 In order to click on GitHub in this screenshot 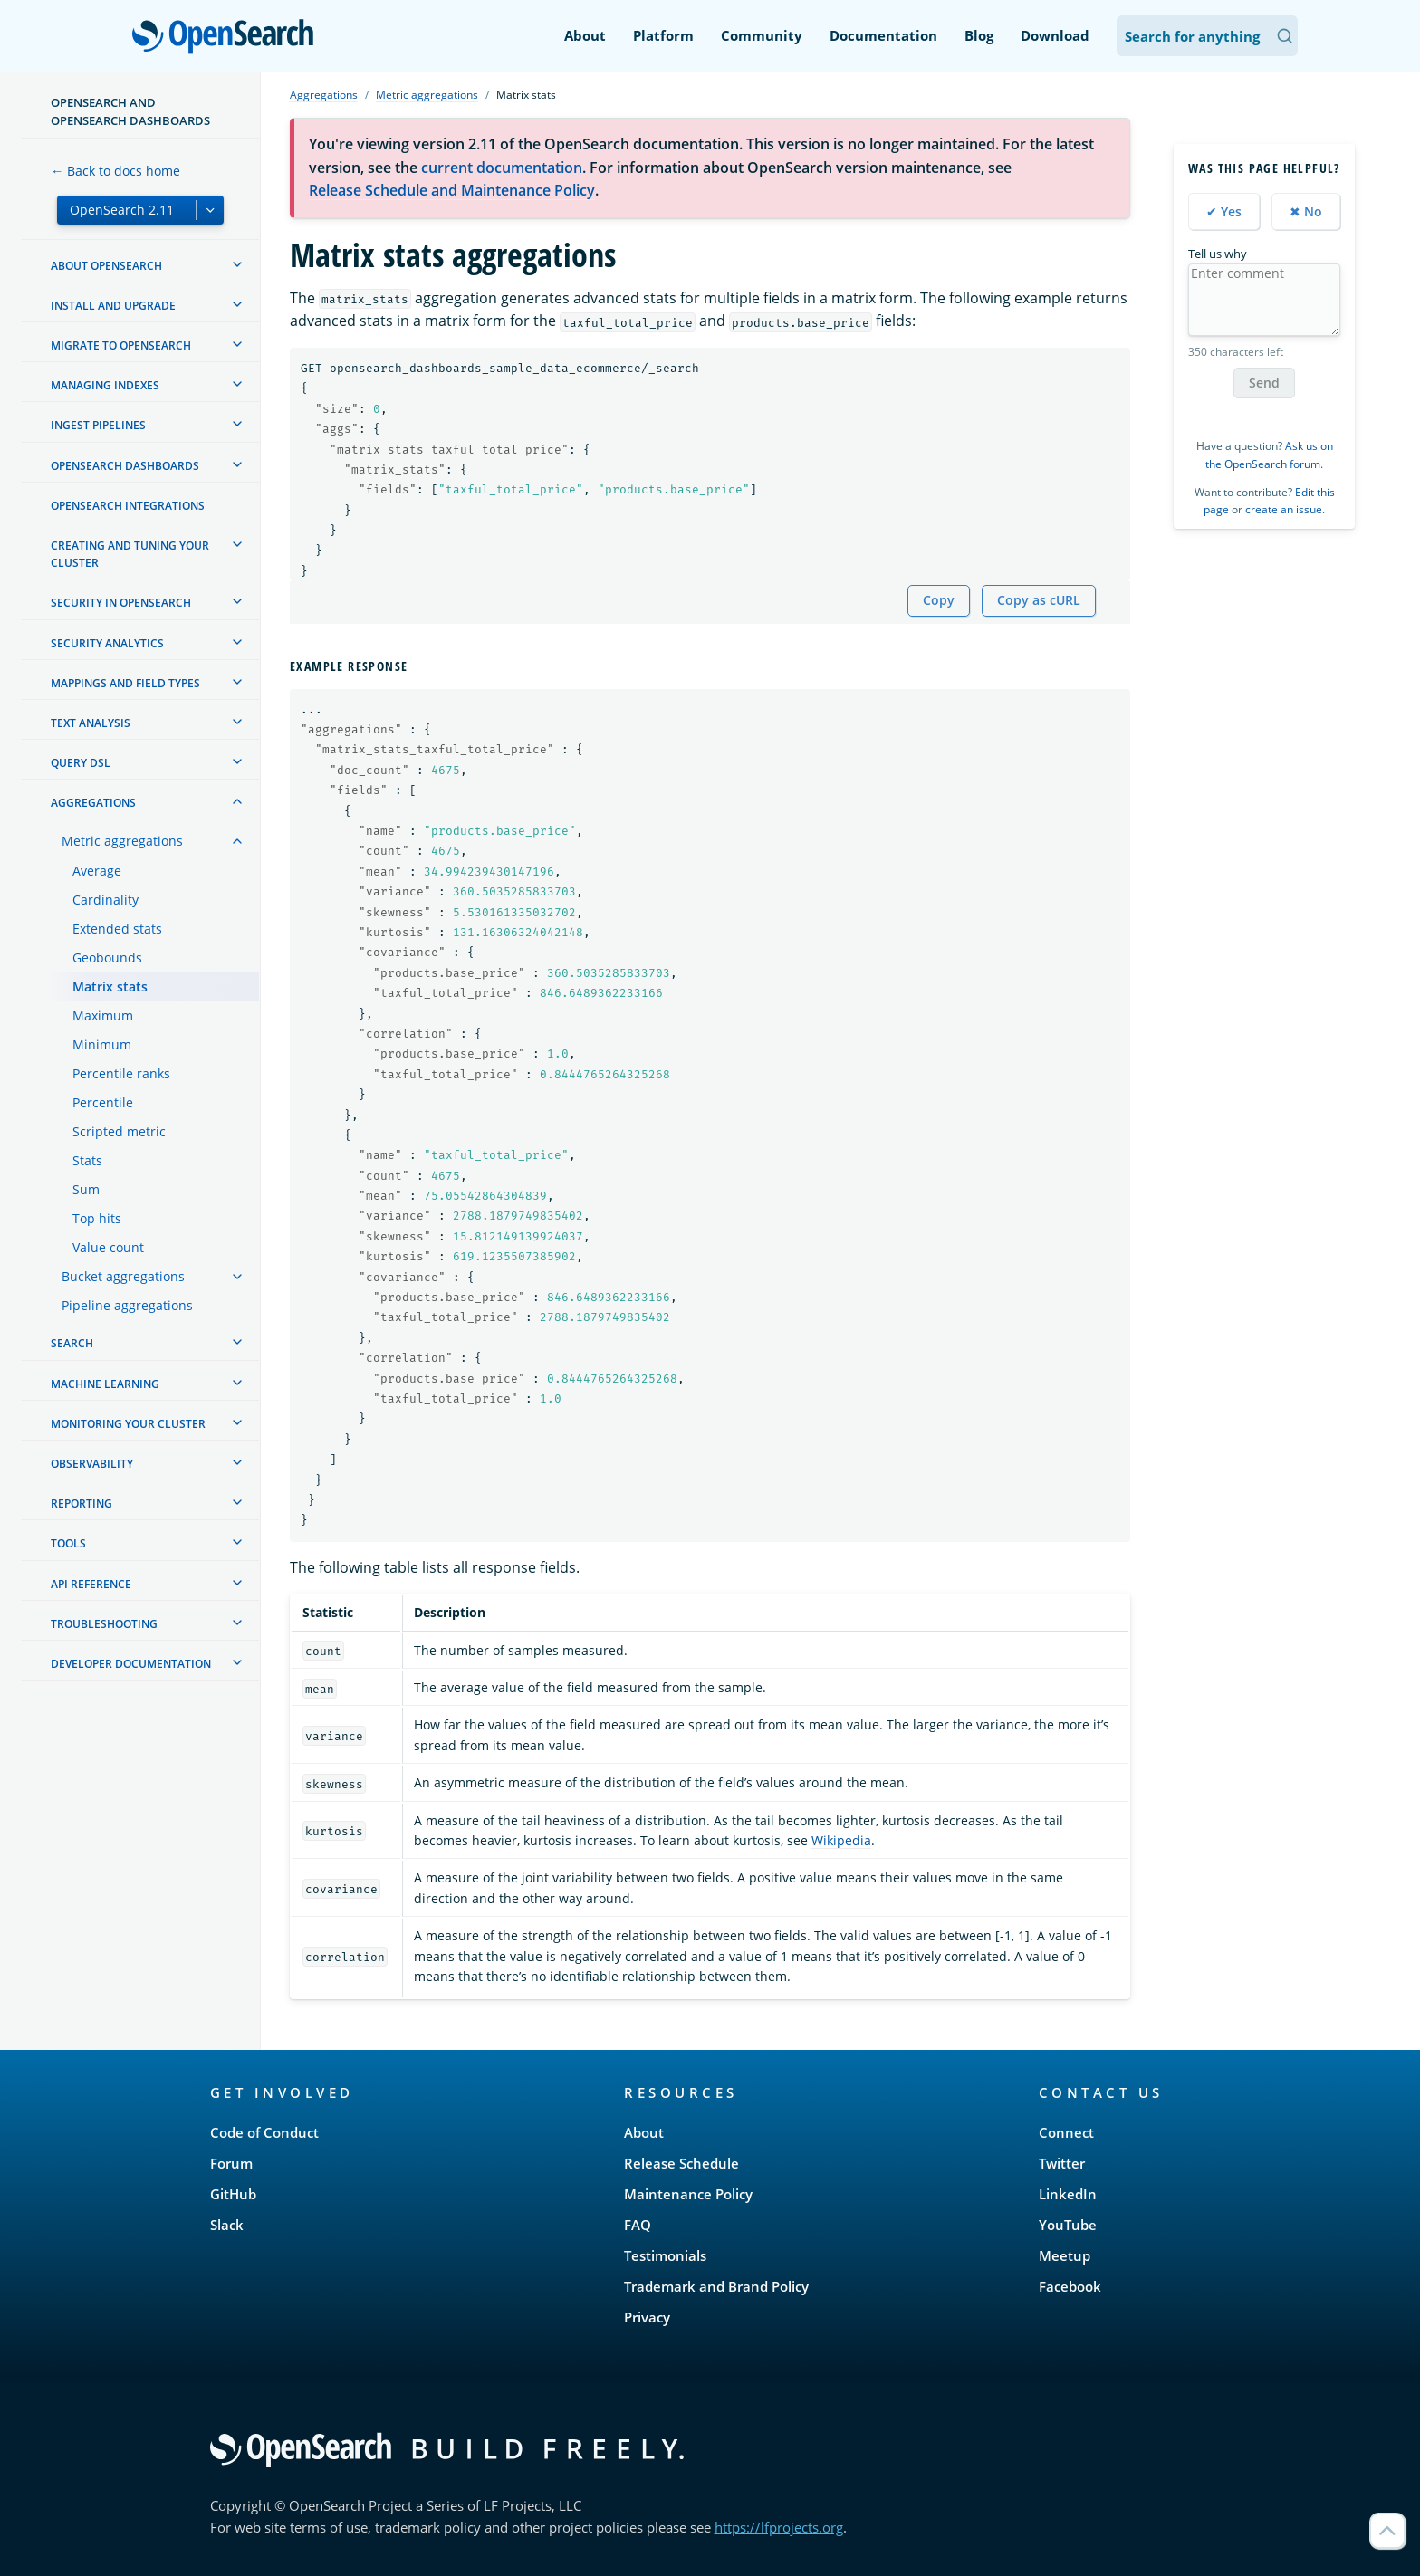, I will do `click(233, 2194)`.